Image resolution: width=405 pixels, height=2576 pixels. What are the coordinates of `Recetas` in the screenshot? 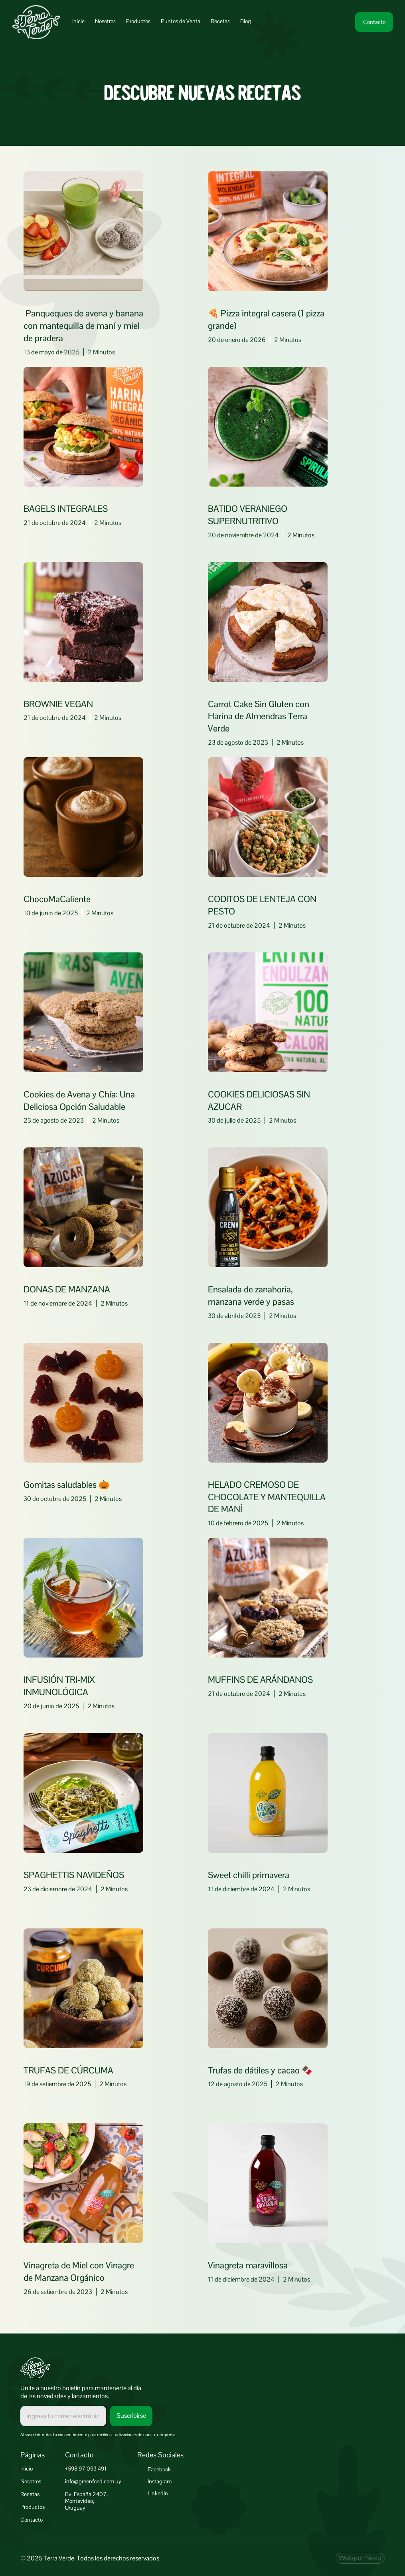 It's located at (30, 2494).